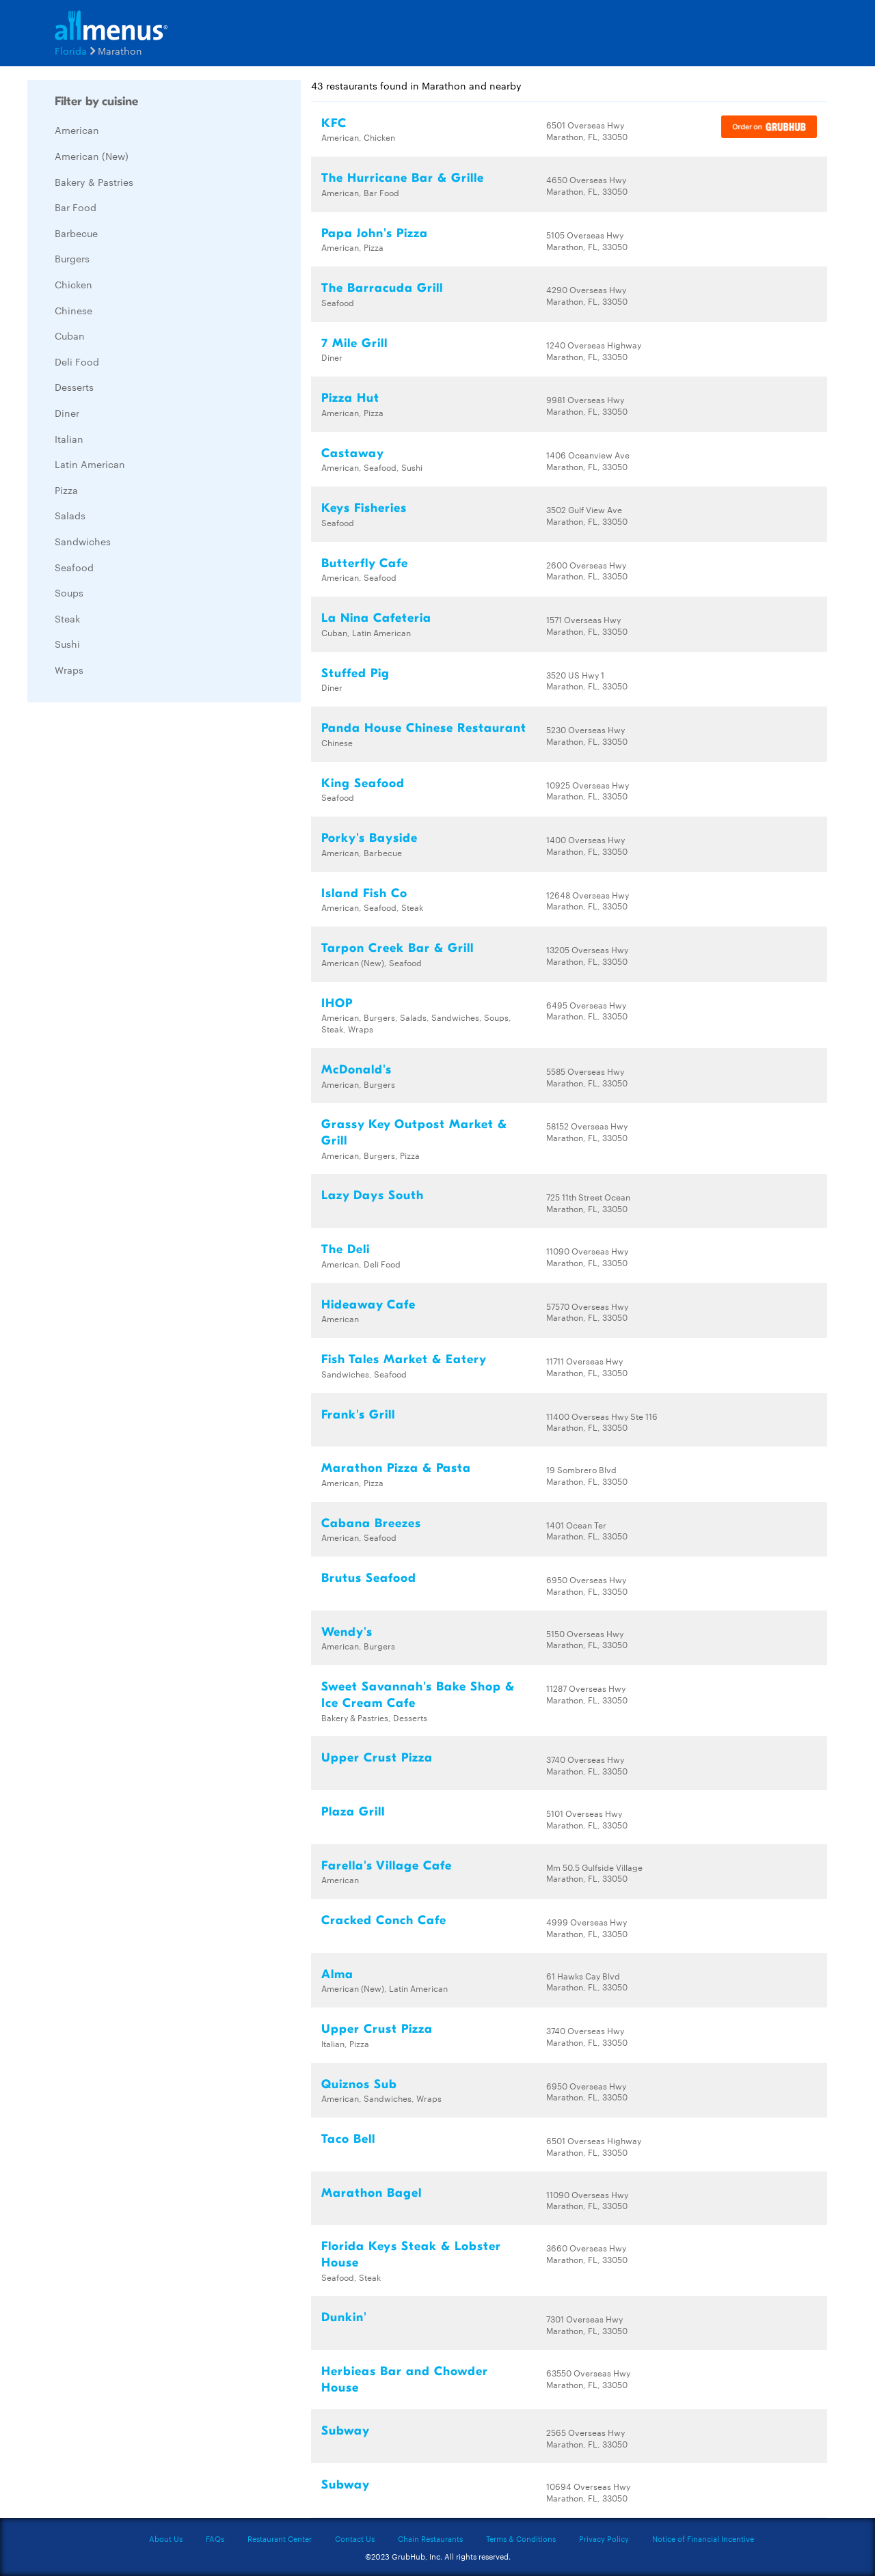 This screenshot has height=2576, width=875. What do you see at coordinates (371, 1523) in the screenshot?
I see `Cabana Breezes` at bounding box center [371, 1523].